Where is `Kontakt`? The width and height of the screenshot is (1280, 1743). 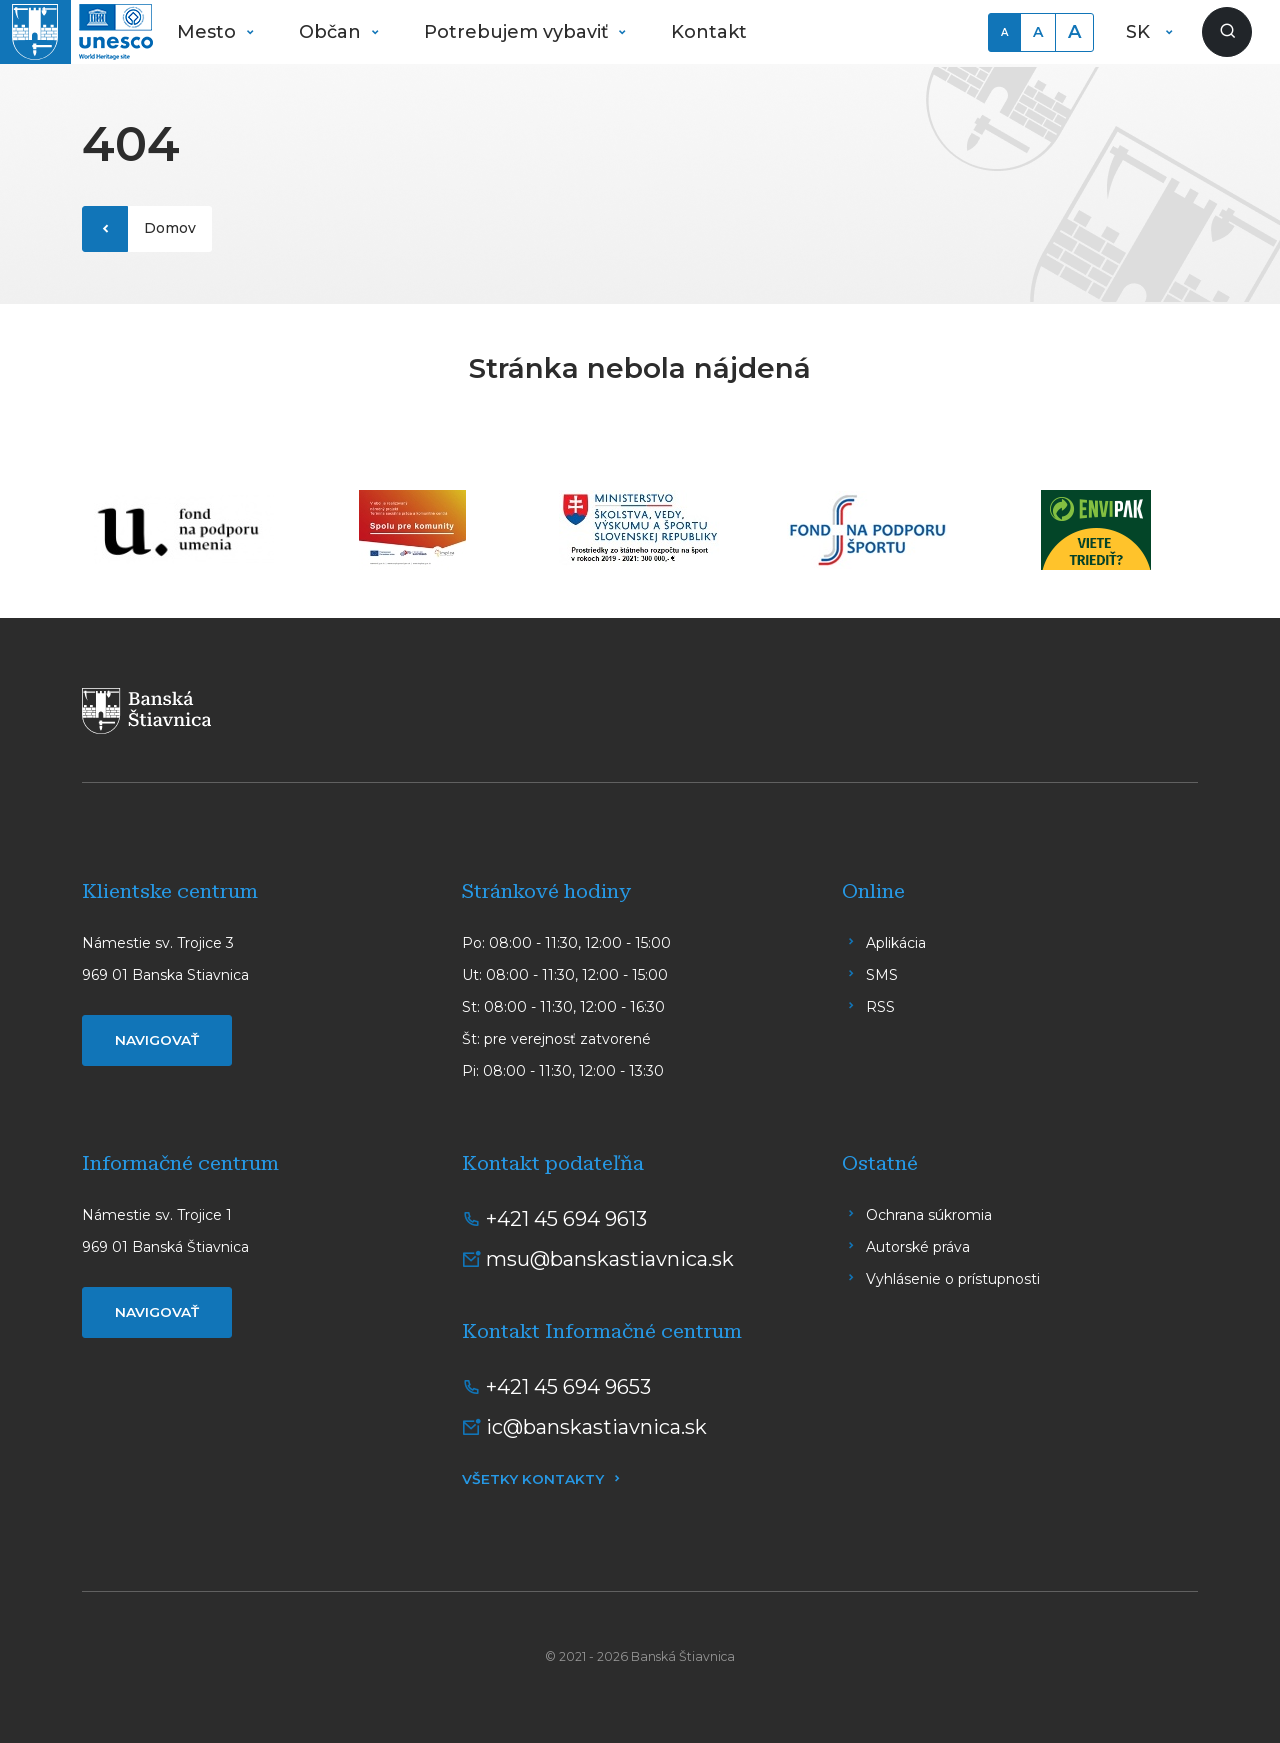 Kontakt is located at coordinates (709, 32).